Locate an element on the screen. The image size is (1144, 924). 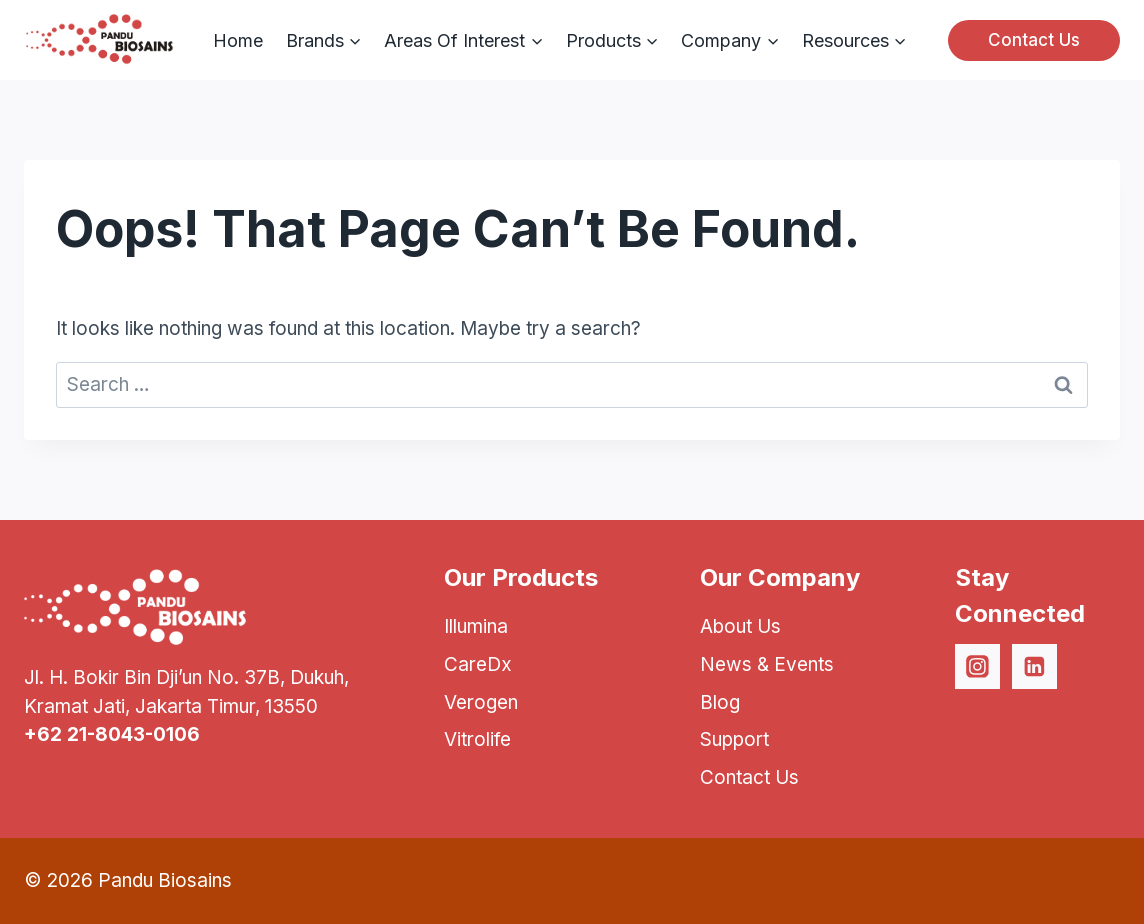
[Instagram] is located at coordinates (978, 667).